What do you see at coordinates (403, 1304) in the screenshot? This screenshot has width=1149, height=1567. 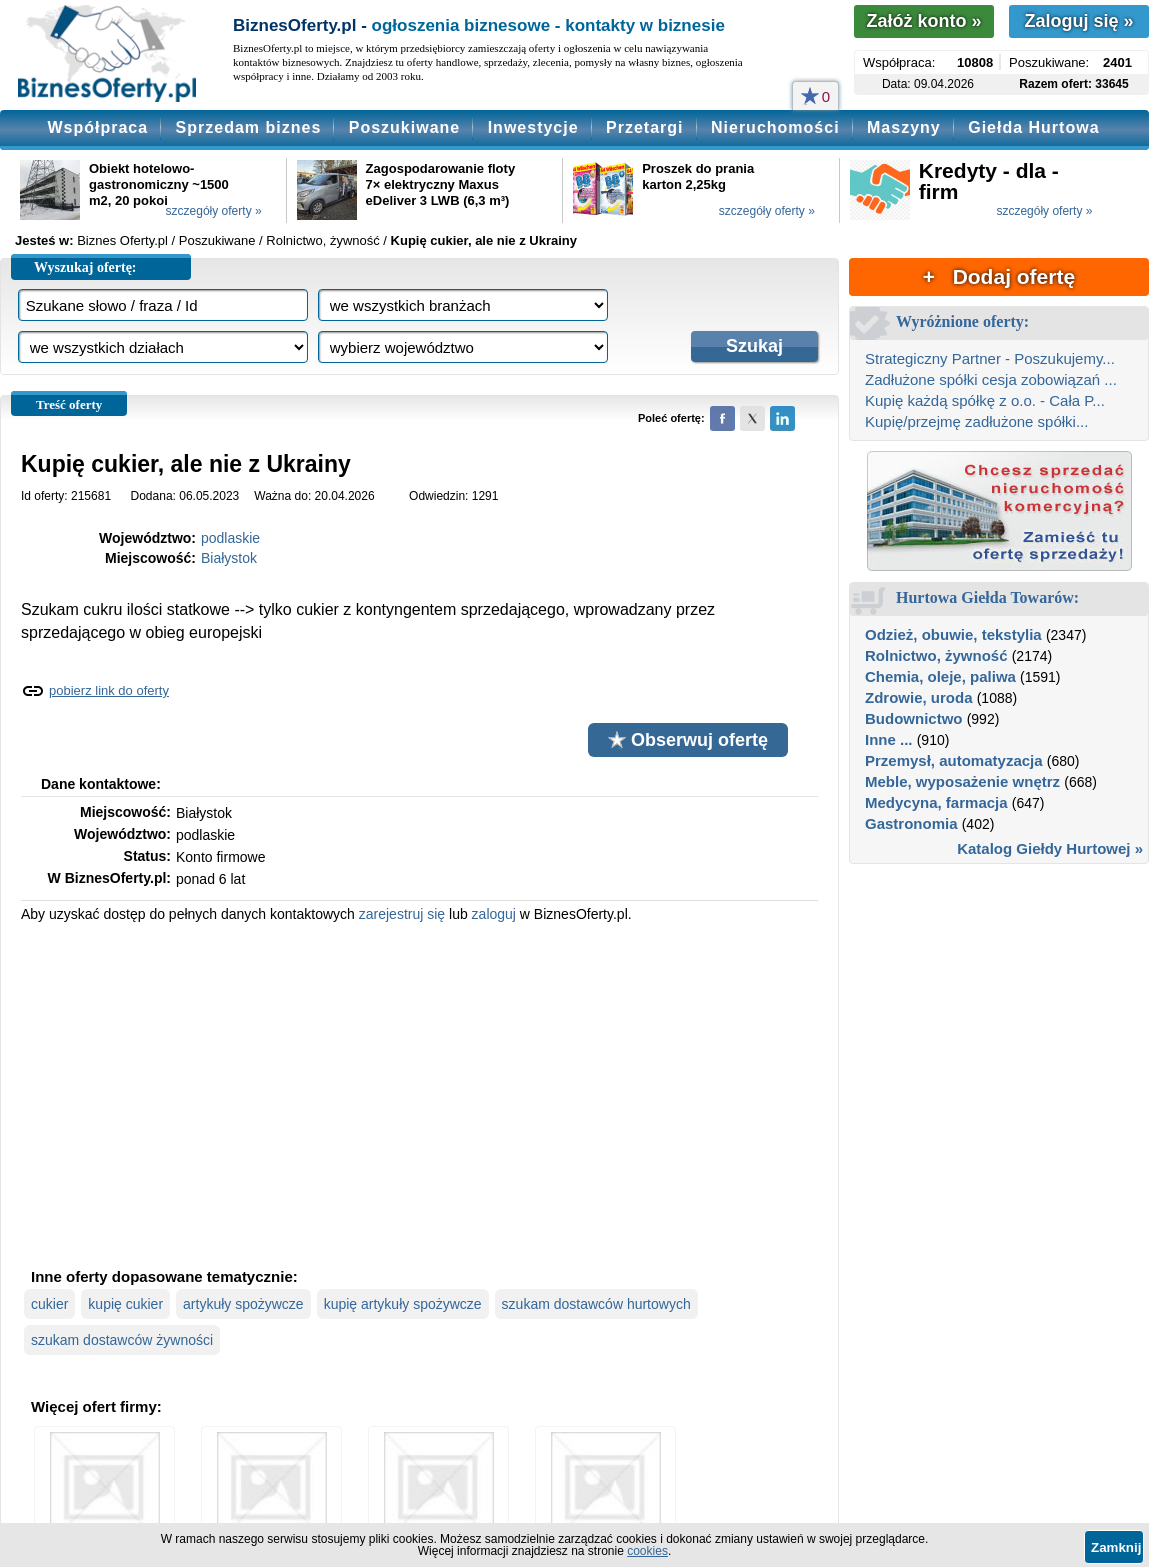 I see `kupię artykuły spożywcze` at bounding box center [403, 1304].